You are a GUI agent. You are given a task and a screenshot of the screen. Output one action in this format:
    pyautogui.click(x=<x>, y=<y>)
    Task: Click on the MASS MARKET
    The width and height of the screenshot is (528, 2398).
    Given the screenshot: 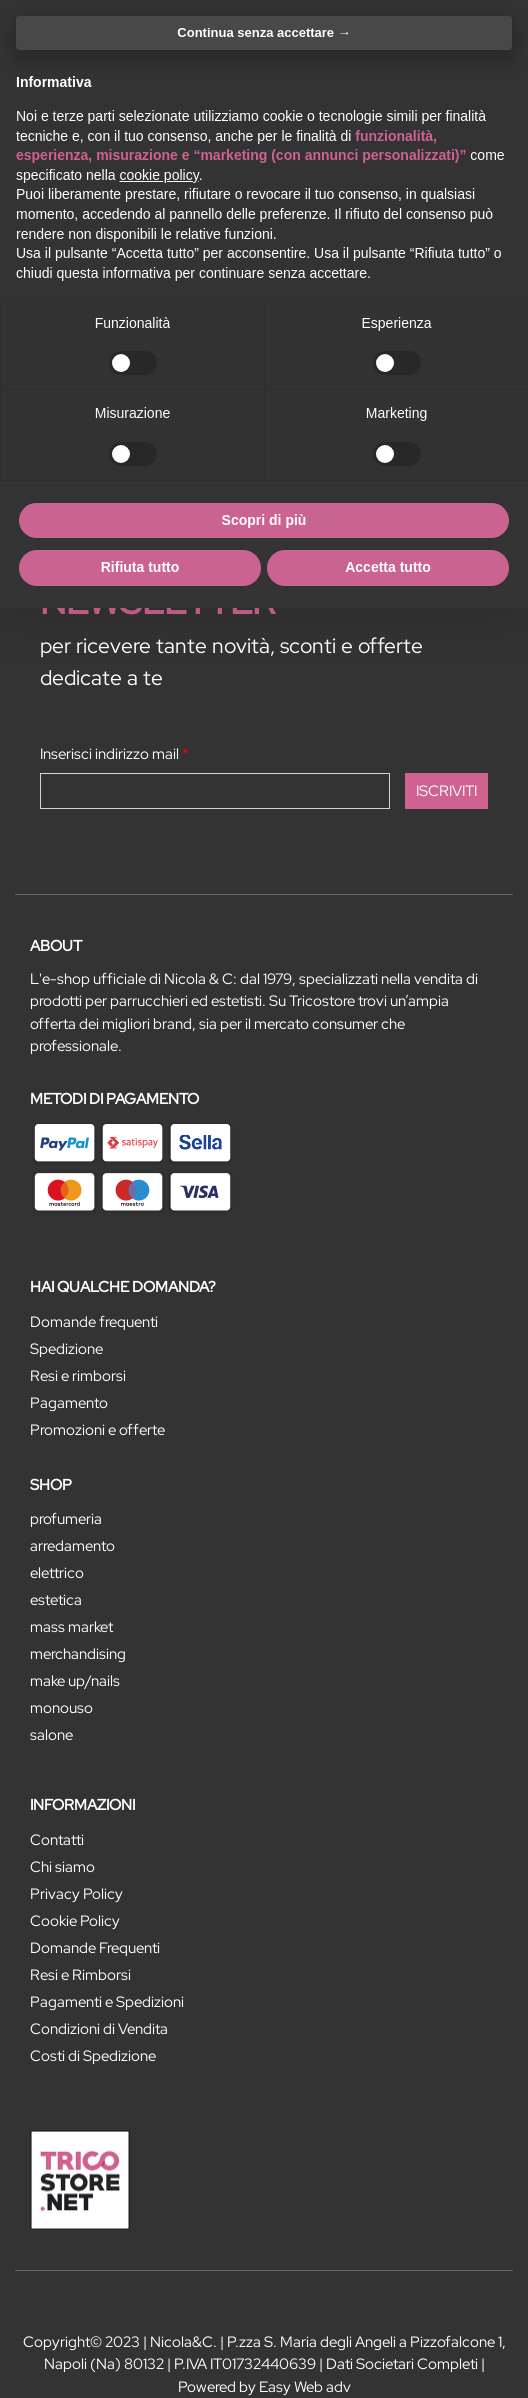 What is the action you would take?
    pyautogui.click(x=71, y=1627)
    